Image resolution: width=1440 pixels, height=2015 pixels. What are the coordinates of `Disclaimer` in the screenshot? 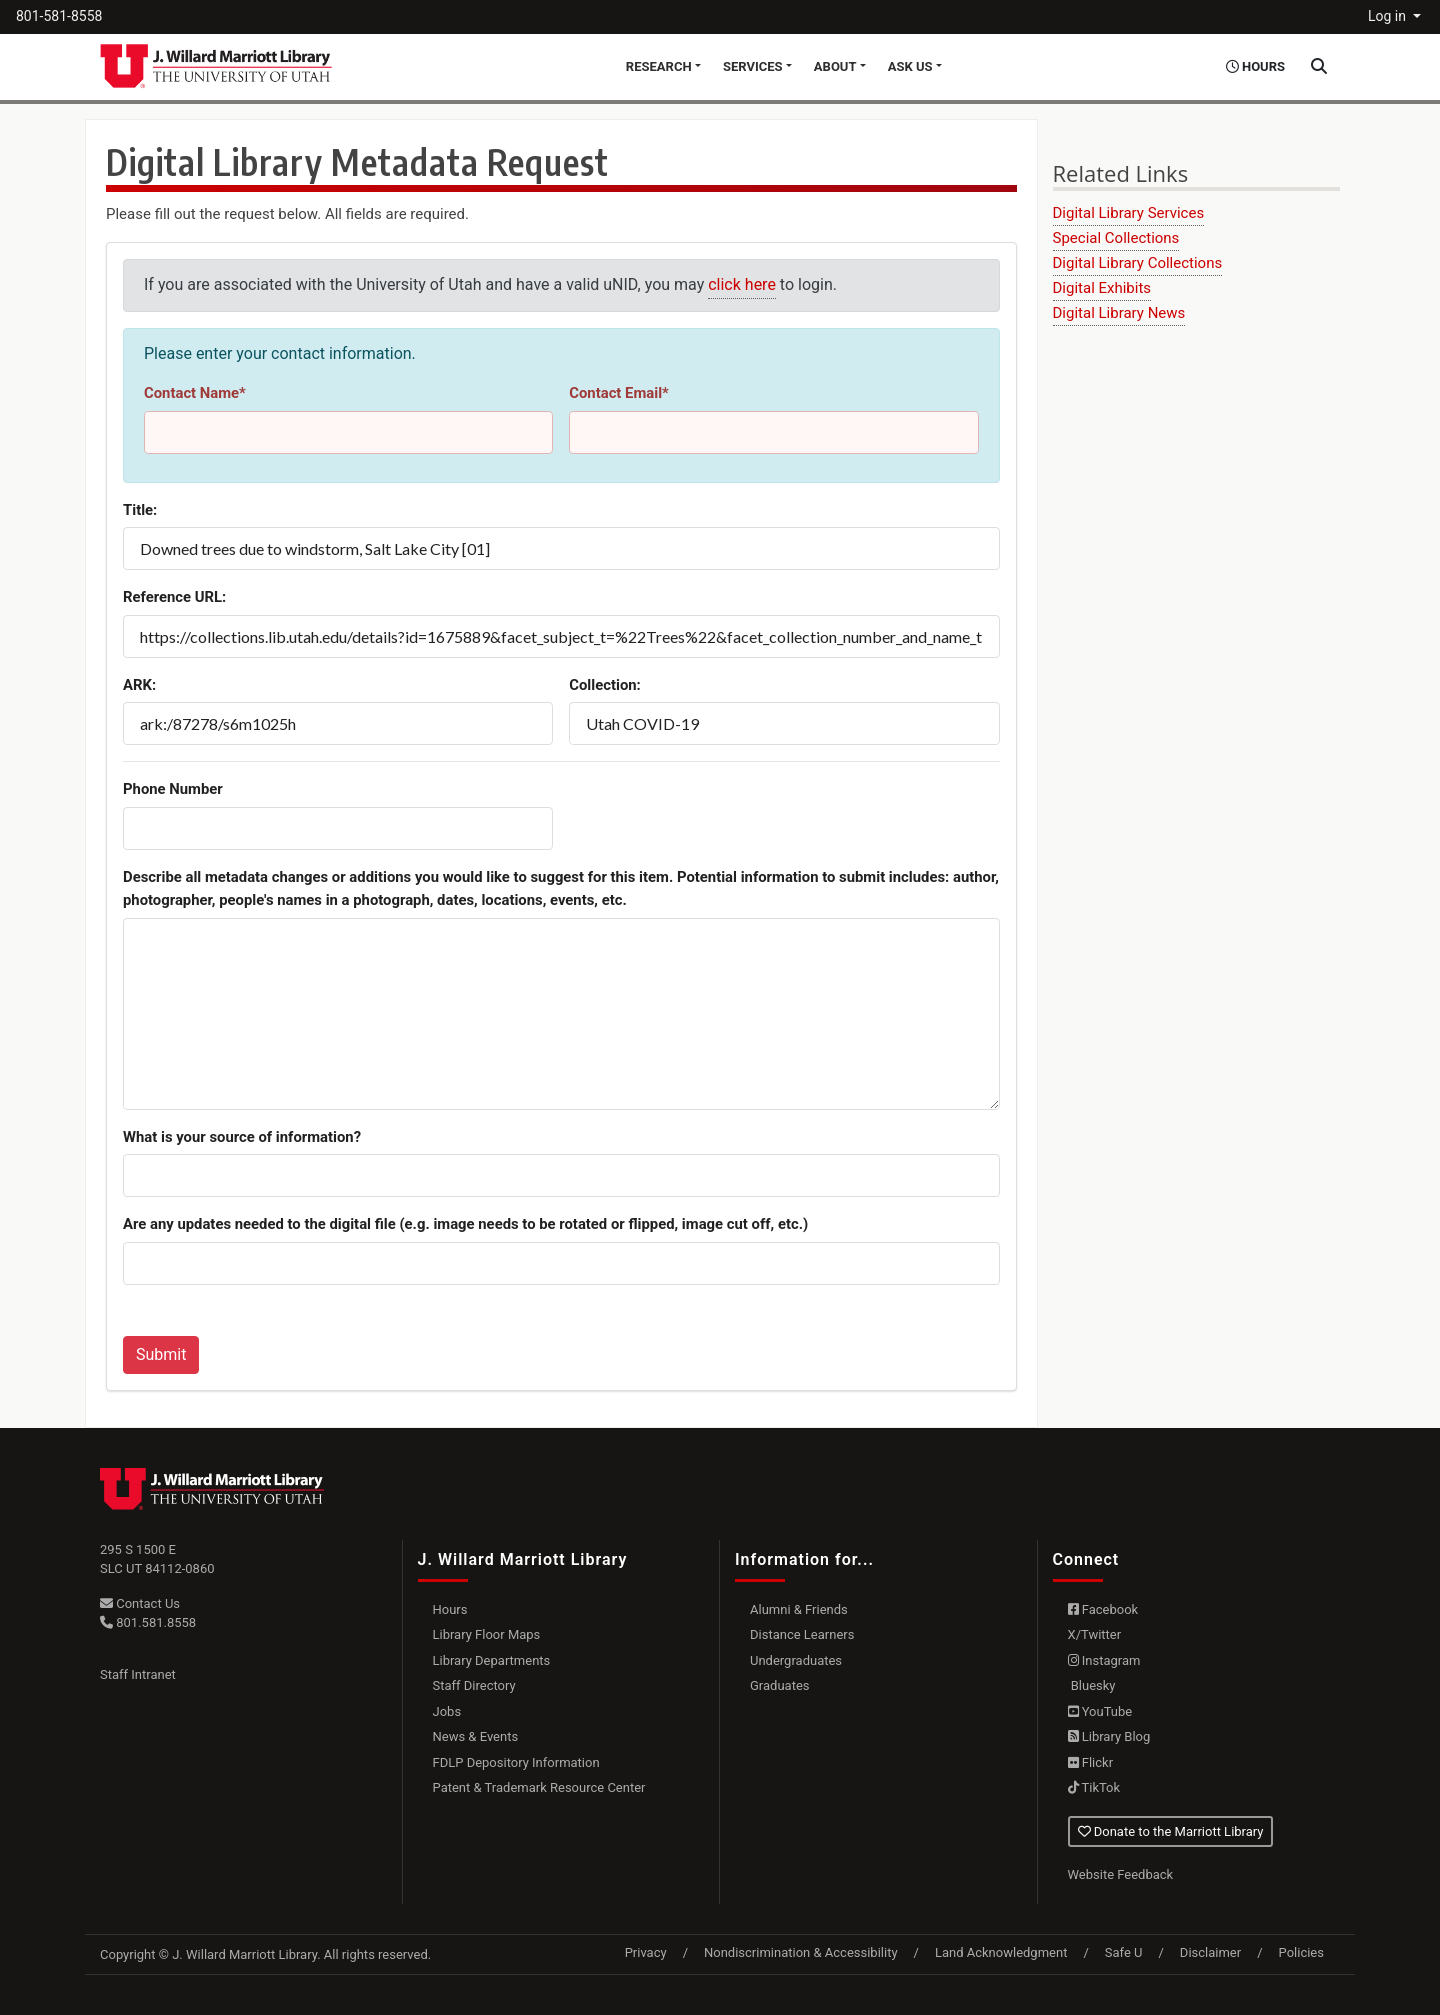 It's located at (1210, 1952).